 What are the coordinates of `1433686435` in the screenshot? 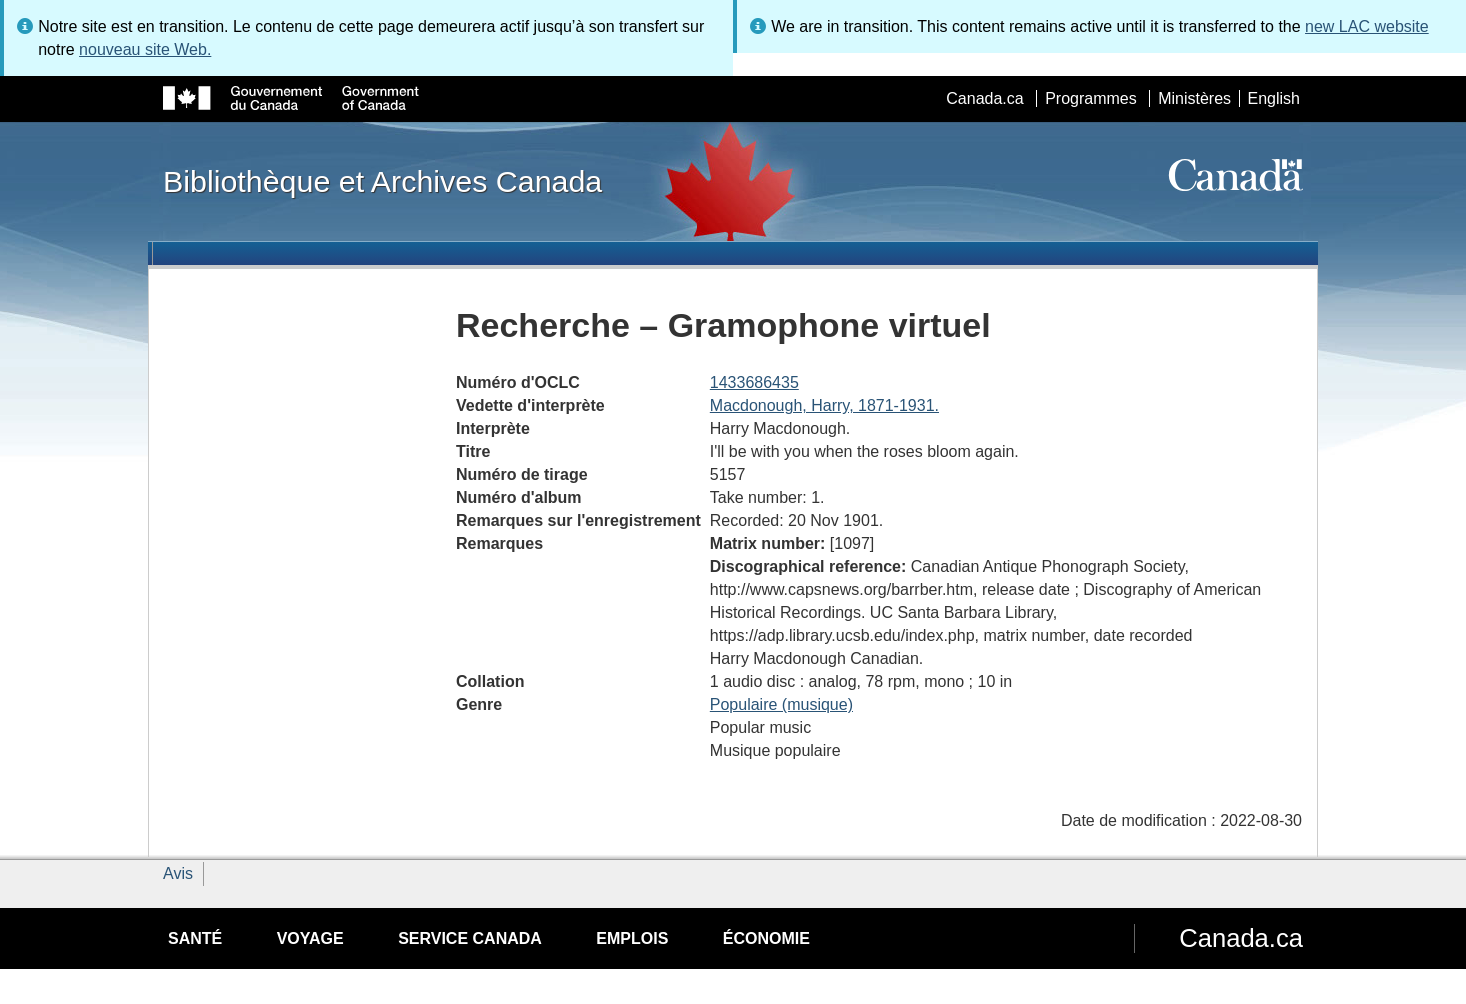 It's located at (754, 382).